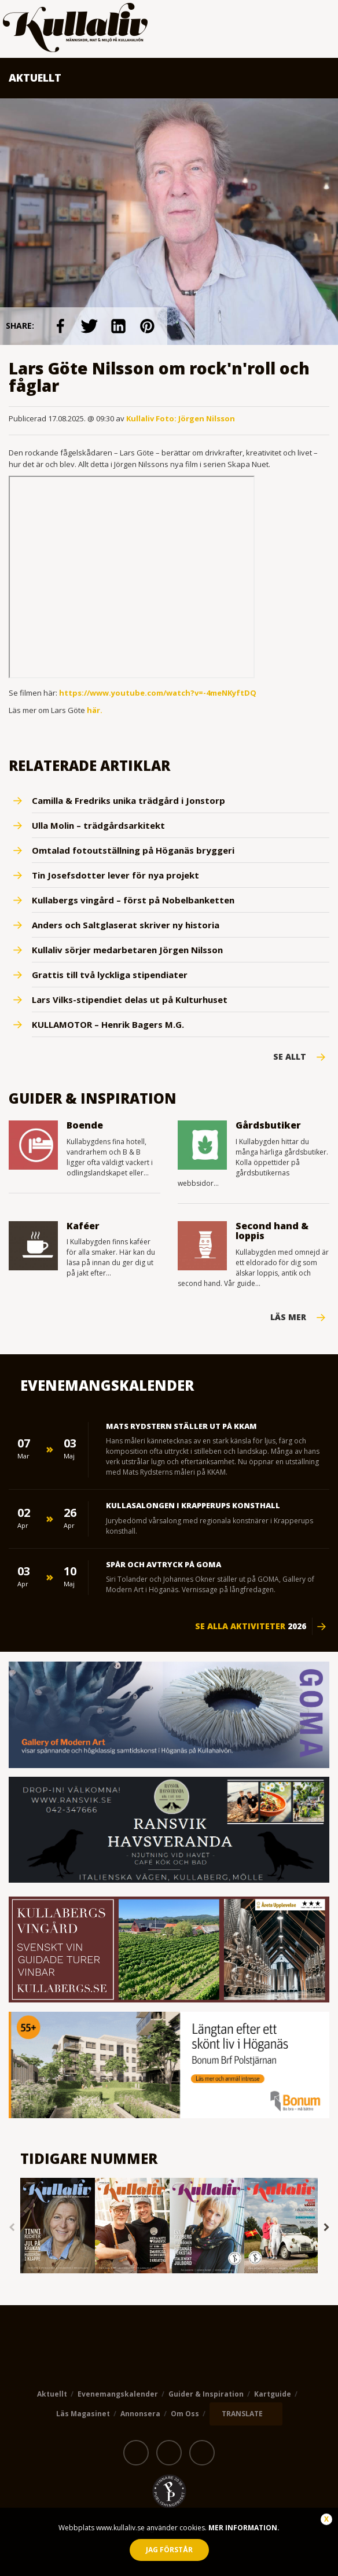 Image resolution: width=338 pixels, height=2576 pixels. What do you see at coordinates (206, 2394) in the screenshot?
I see `Guider & Inspiration` at bounding box center [206, 2394].